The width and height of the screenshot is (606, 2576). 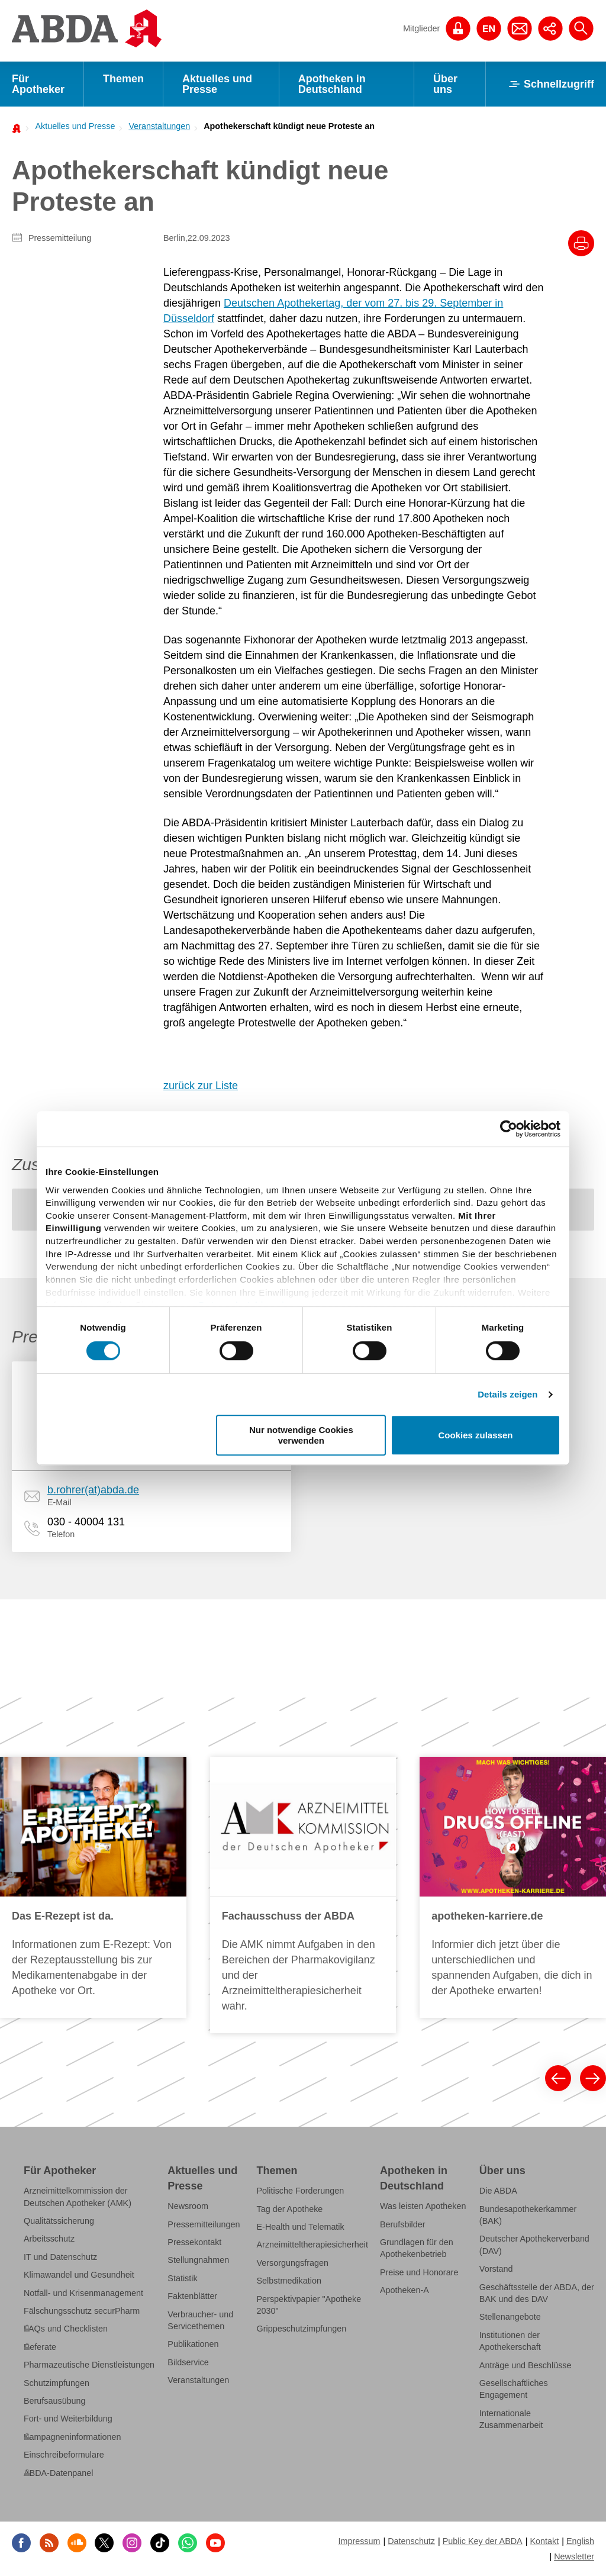 What do you see at coordinates (300, 2190) in the screenshot?
I see `Politische Forderungen` at bounding box center [300, 2190].